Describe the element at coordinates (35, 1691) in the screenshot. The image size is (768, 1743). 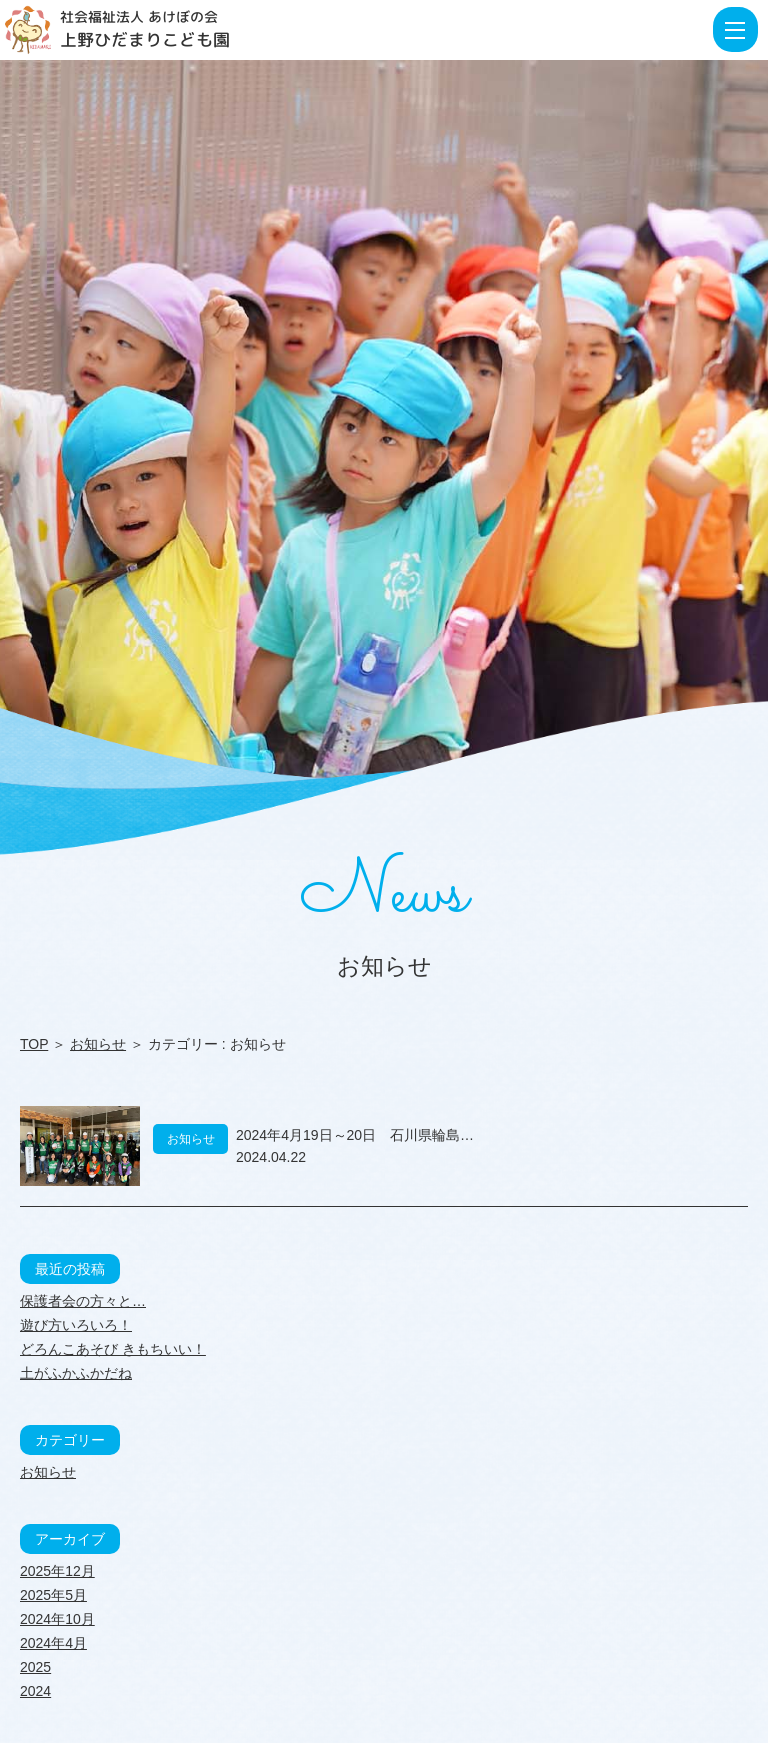
I see `2024` at that location.